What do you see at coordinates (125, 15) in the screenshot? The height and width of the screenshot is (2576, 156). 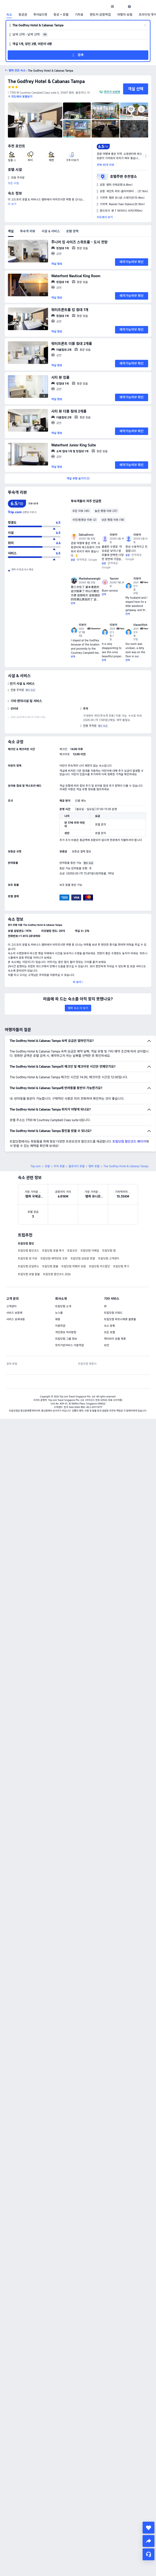 I see `여행자 보험` at bounding box center [125, 15].